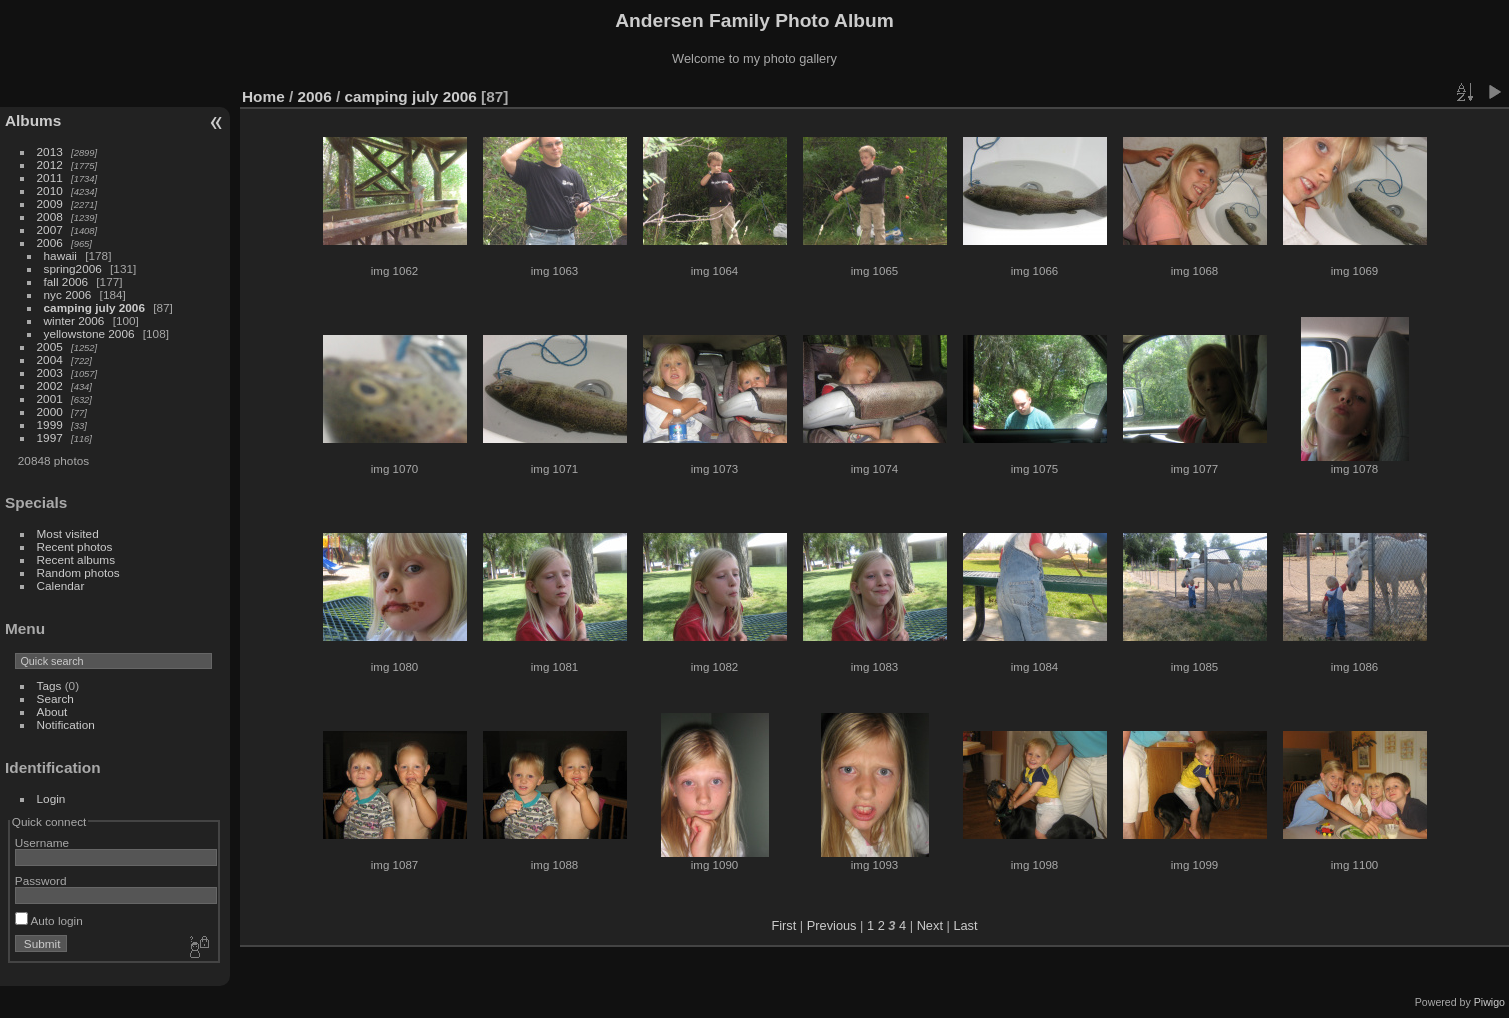 The image size is (1509, 1018). Describe the element at coordinates (94, 307) in the screenshot. I see `camping july 2006` at that location.